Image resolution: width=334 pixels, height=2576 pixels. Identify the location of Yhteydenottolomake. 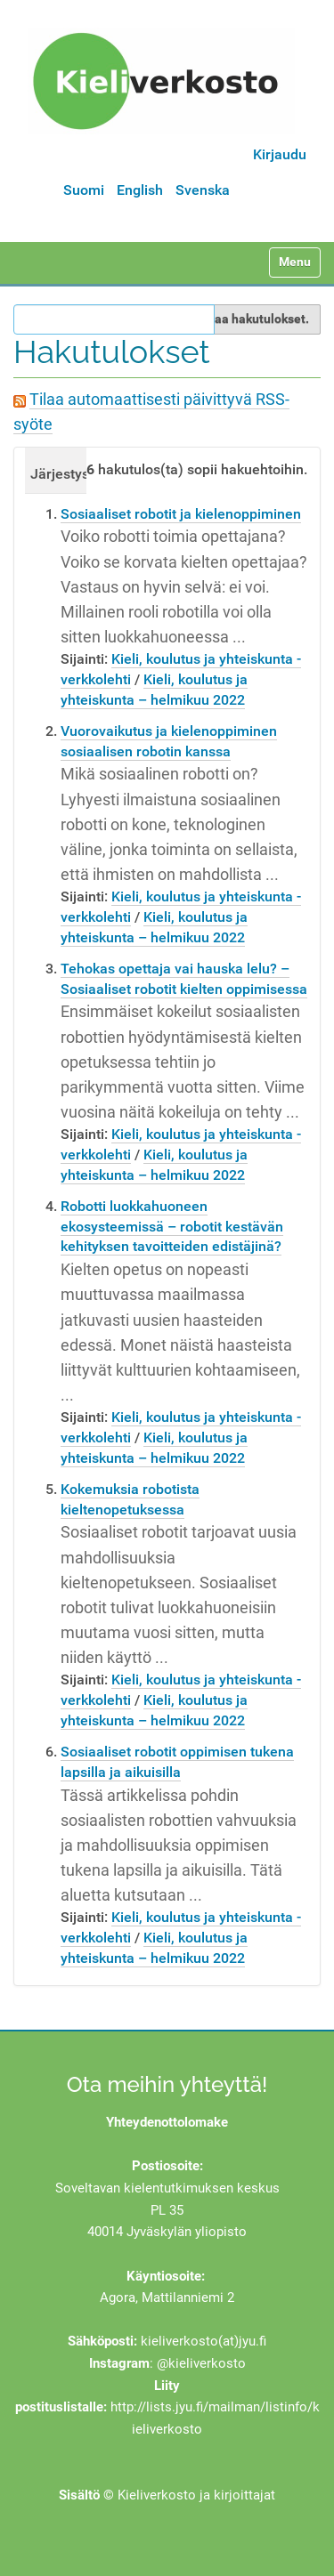
(167, 2122).